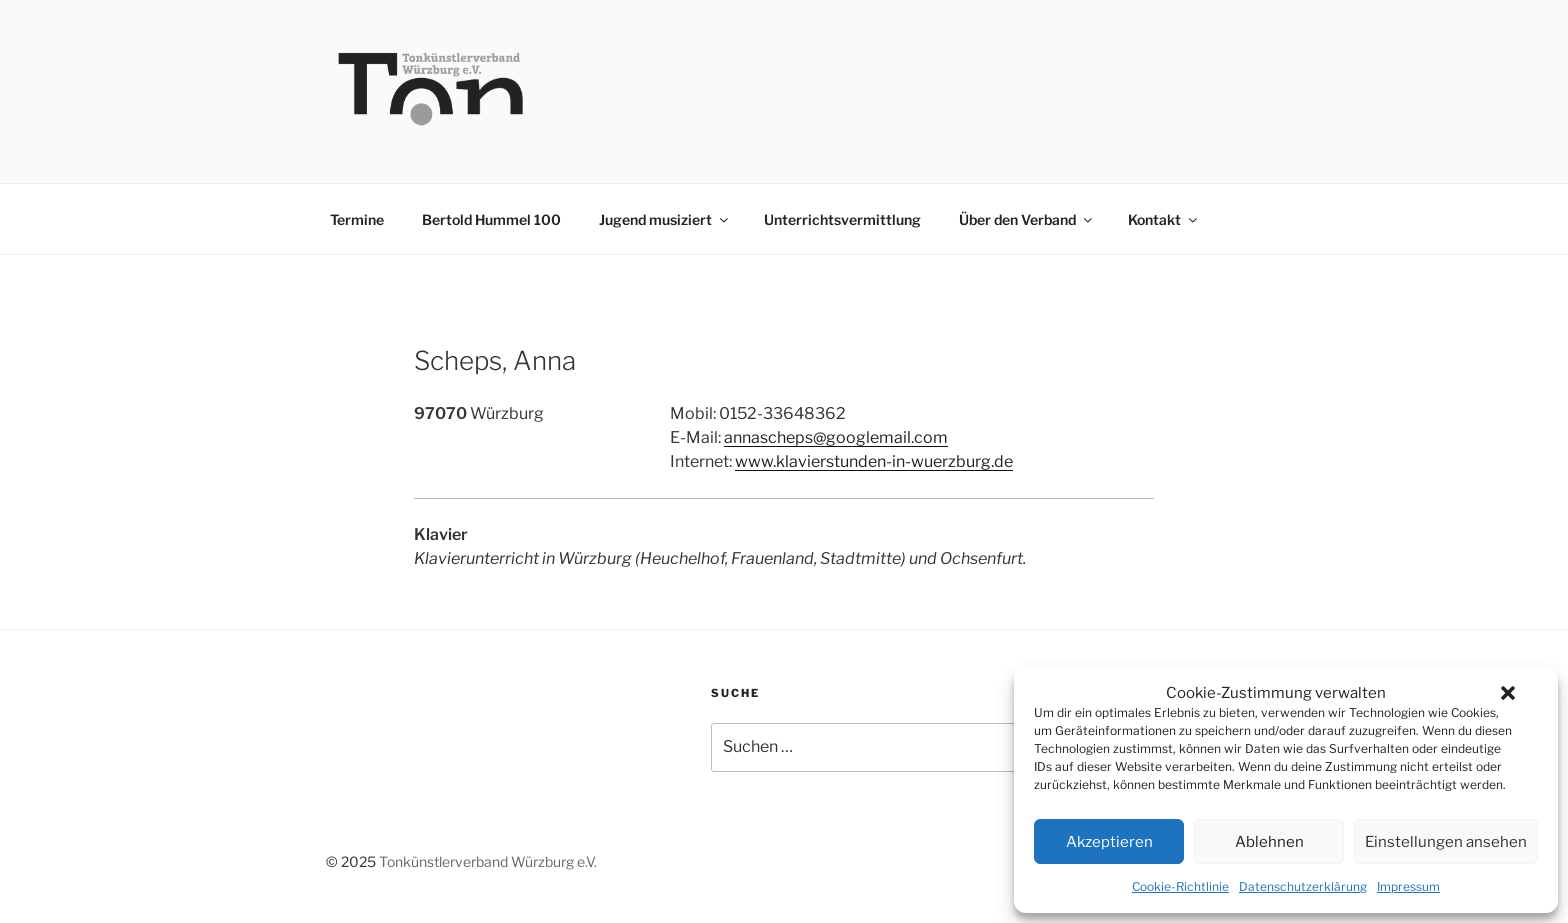  I want to click on Datenschutzerklärung, so click(1303, 886).